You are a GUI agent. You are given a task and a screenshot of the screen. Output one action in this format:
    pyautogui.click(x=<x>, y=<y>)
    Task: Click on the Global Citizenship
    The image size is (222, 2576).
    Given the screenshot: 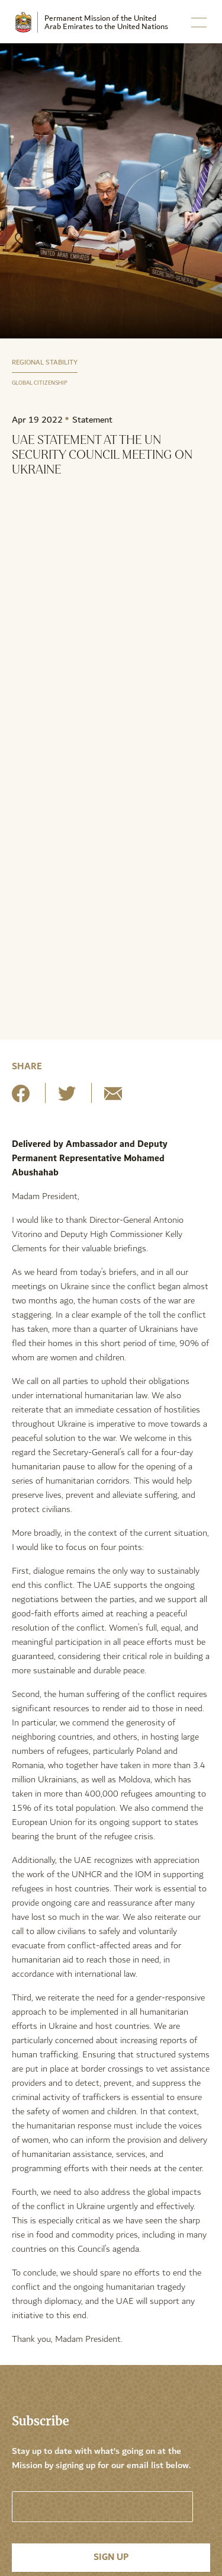 What is the action you would take?
    pyautogui.click(x=39, y=383)
    